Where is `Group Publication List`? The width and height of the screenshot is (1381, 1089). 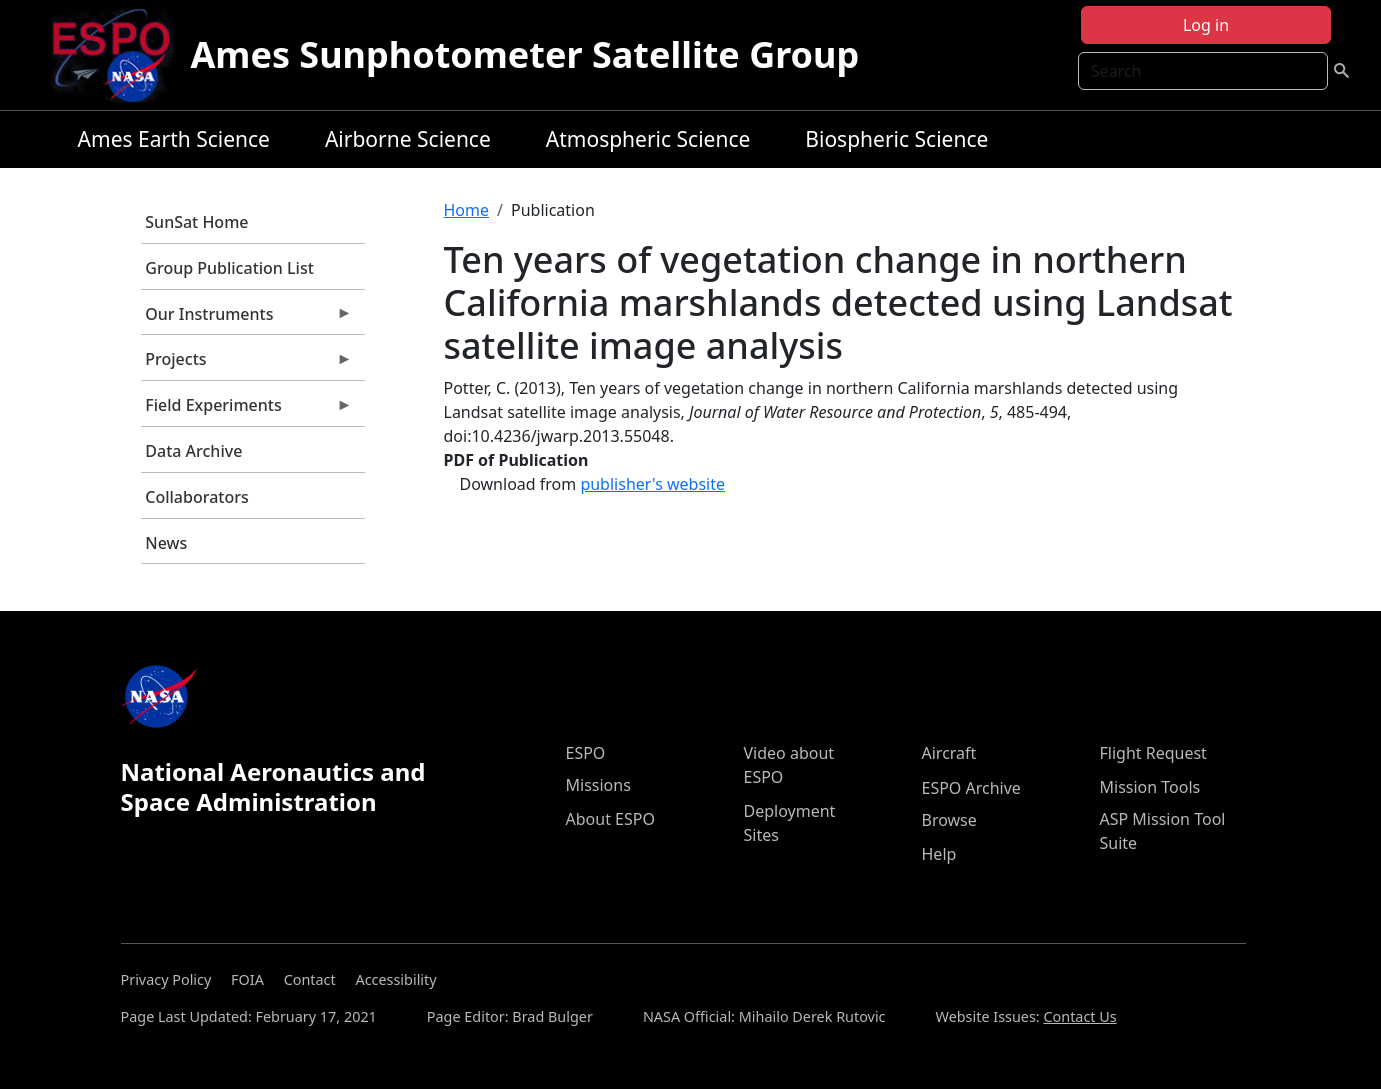
Group Publication List is located at coordinates (229, 268).